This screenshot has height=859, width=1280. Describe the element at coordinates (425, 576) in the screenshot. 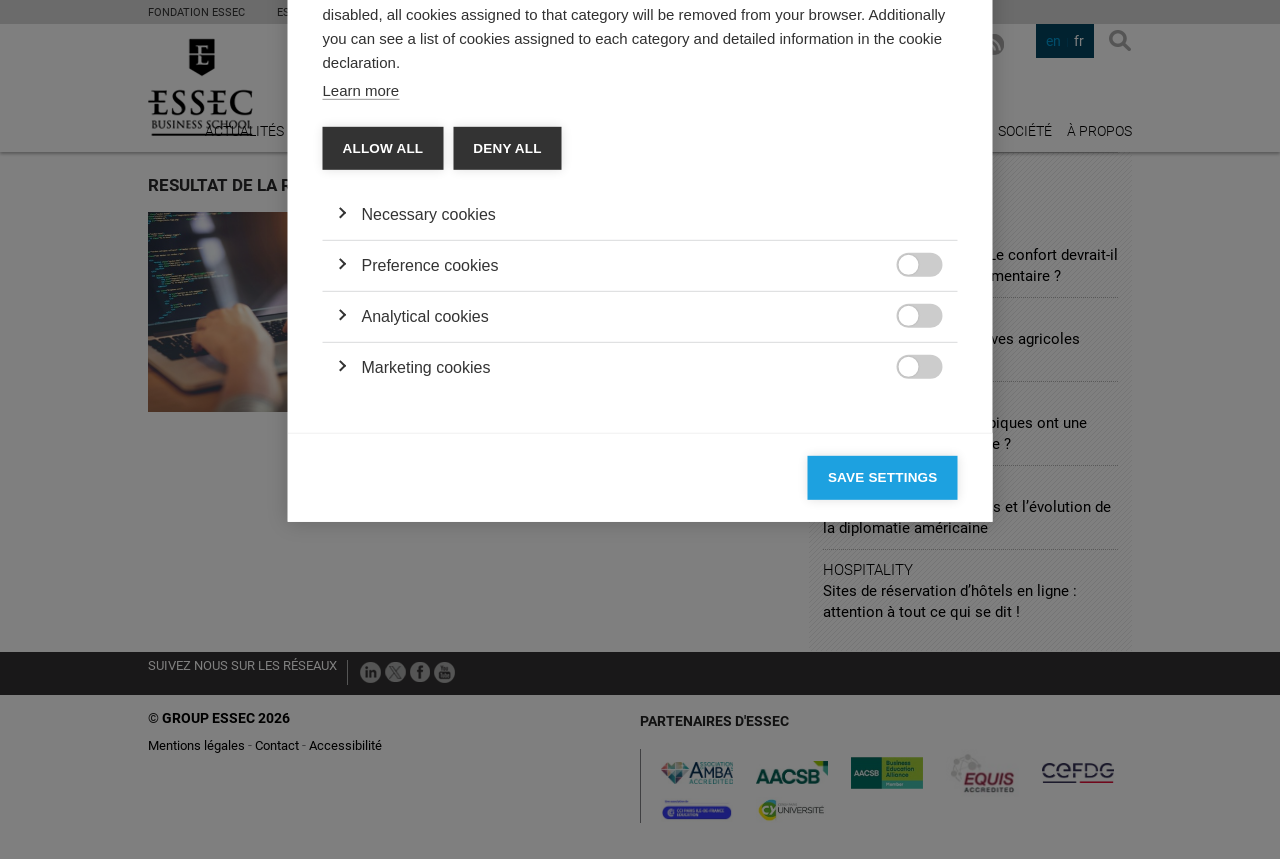

I see `Analytical cookies [button]` at that location.